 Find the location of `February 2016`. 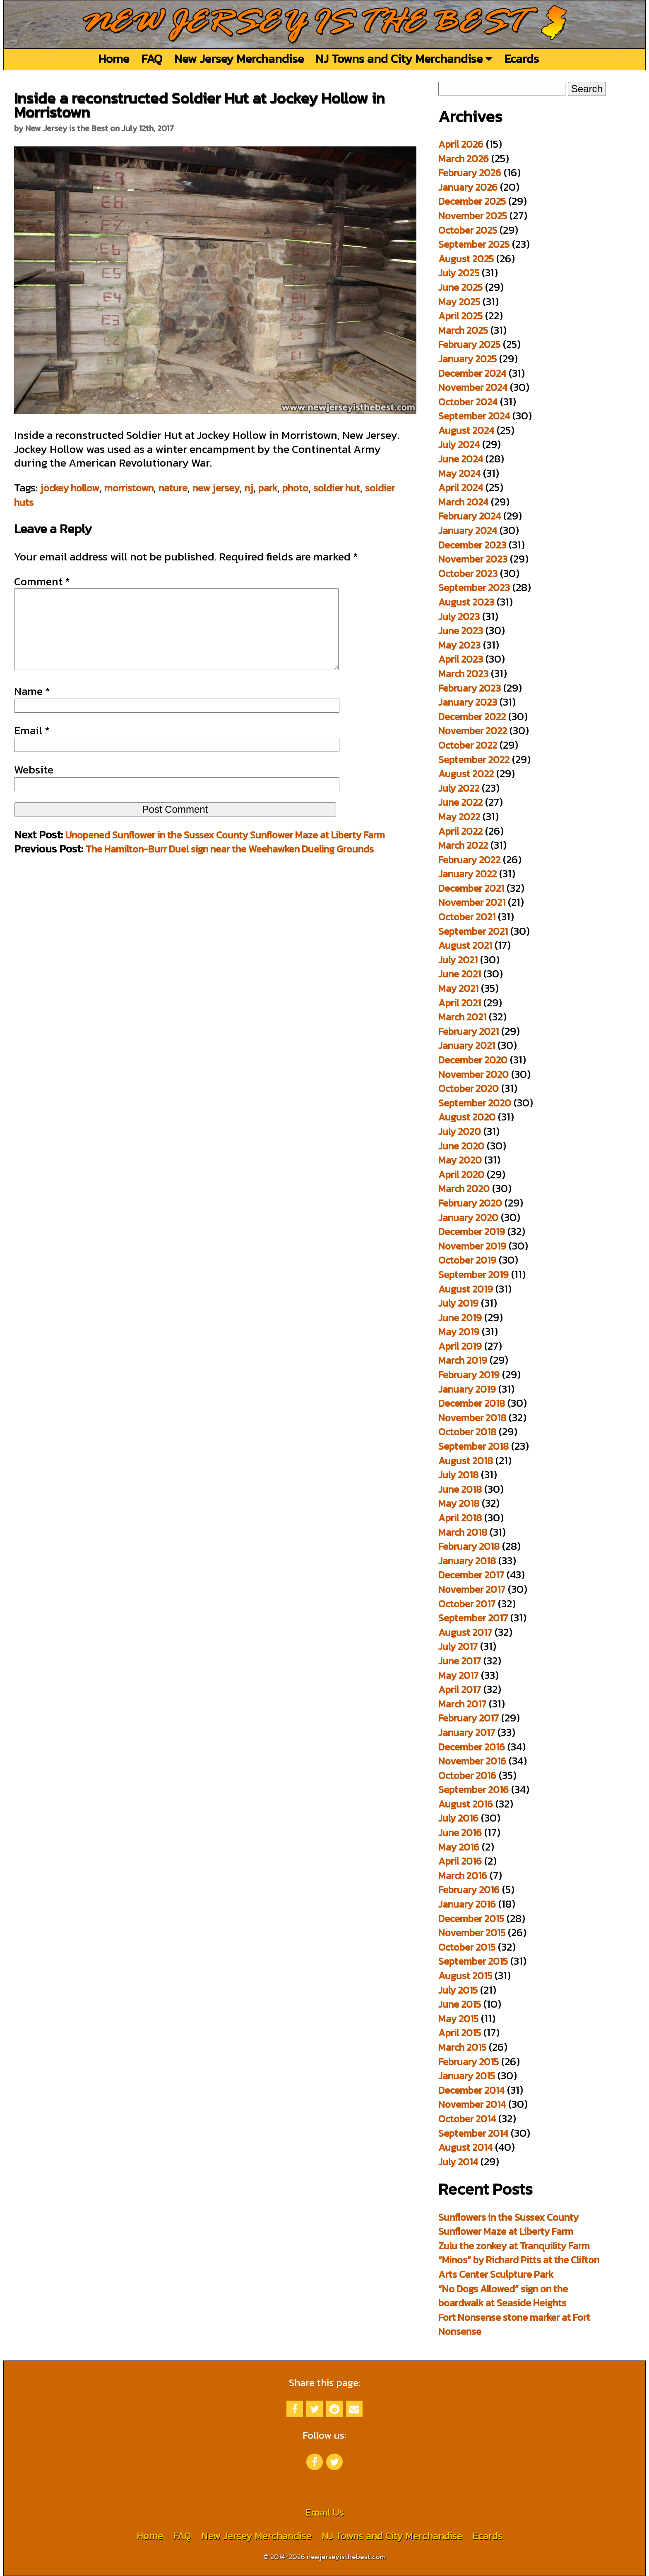

February 2016 is located at coordinates (469, 1889).